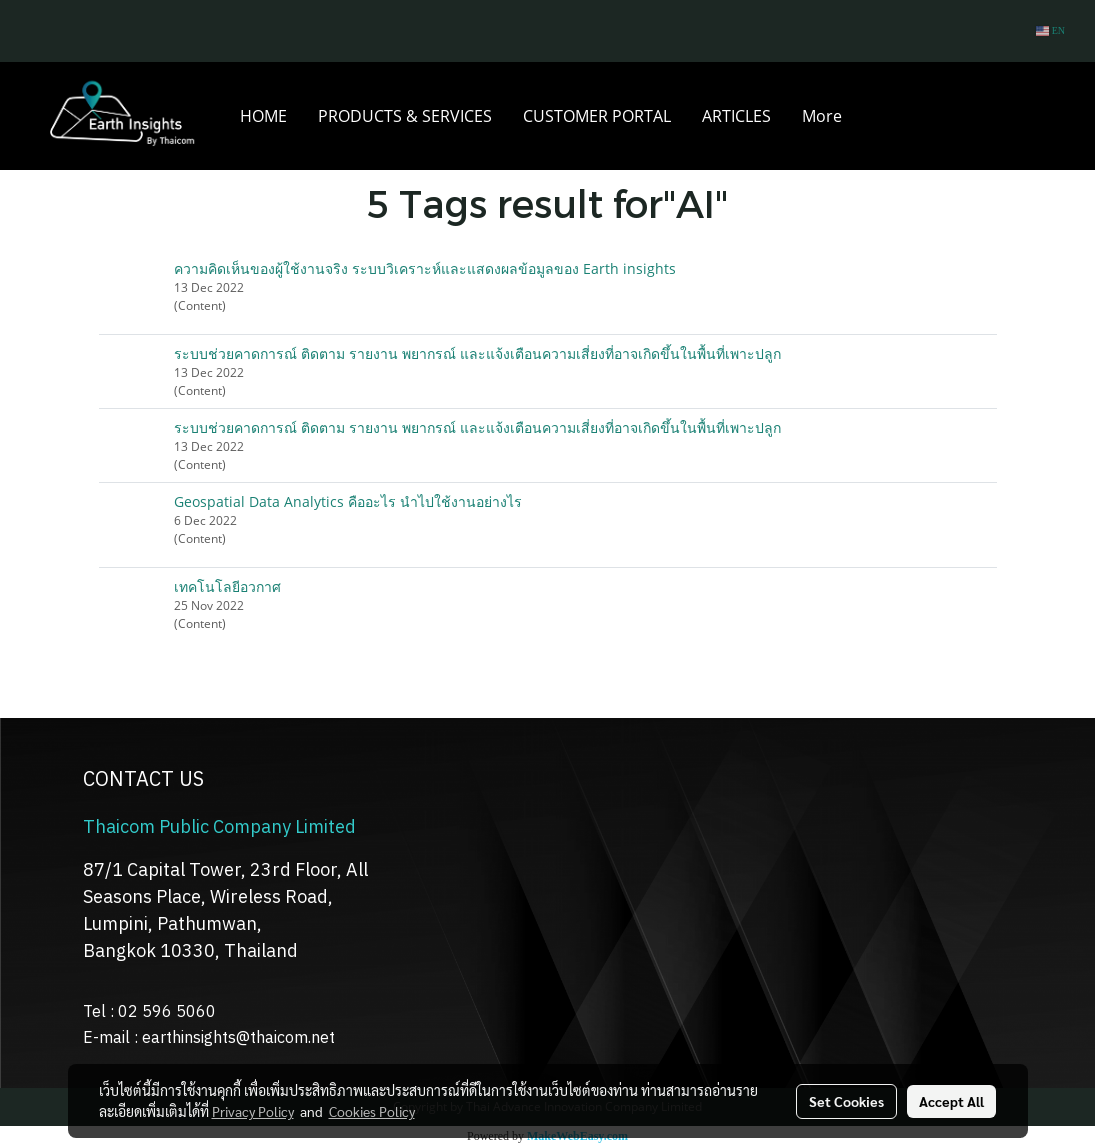  I want to click on ระบบช่วยคาดการณ์ ติดตาม รายงาน พยากรณ์ และแจ้งเตือนความเสี่ยงที่อาจเกิดขึ้นในพื้นที่เพาะปลูก, so click(477, 353).